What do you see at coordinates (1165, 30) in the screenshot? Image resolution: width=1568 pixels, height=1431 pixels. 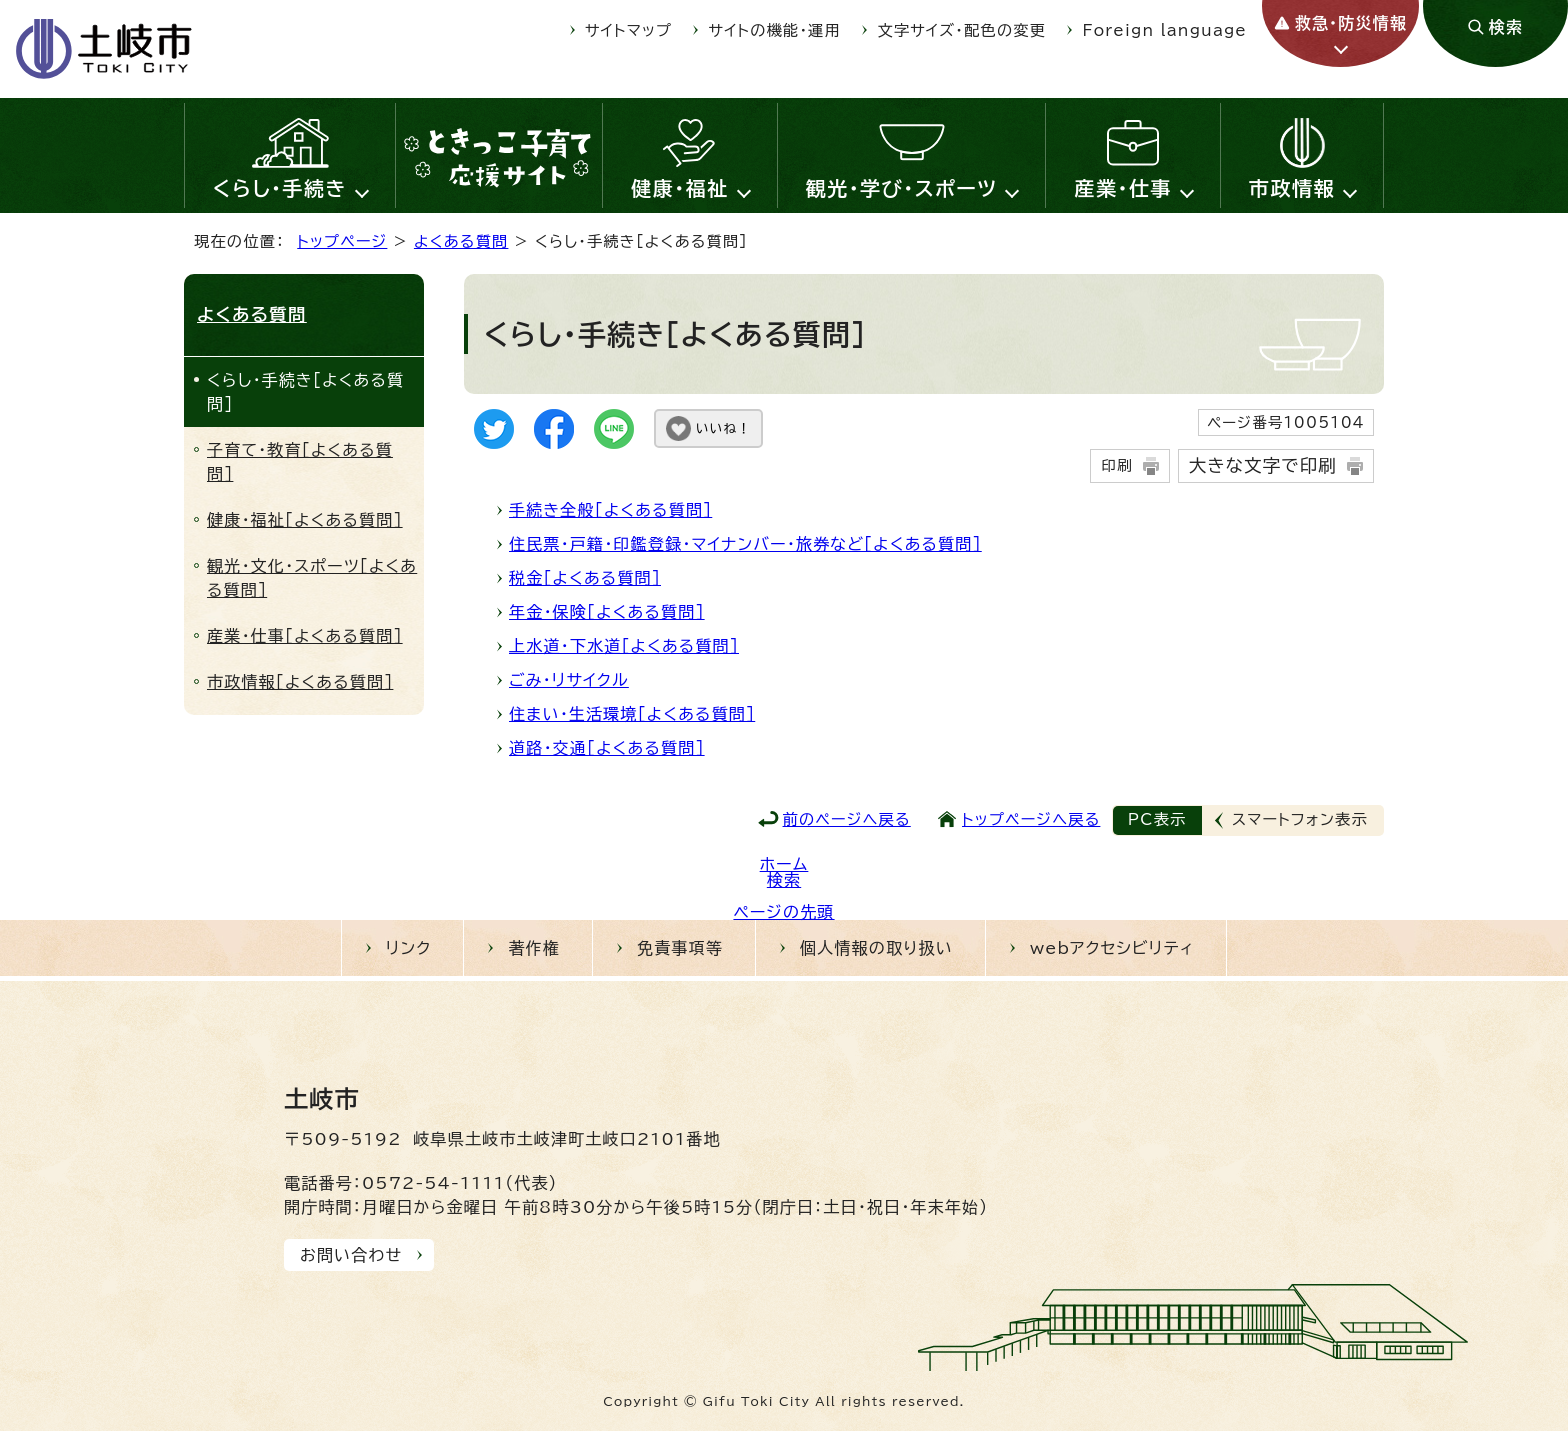 I see `Foreign language` at bounding box center [1165, 30].